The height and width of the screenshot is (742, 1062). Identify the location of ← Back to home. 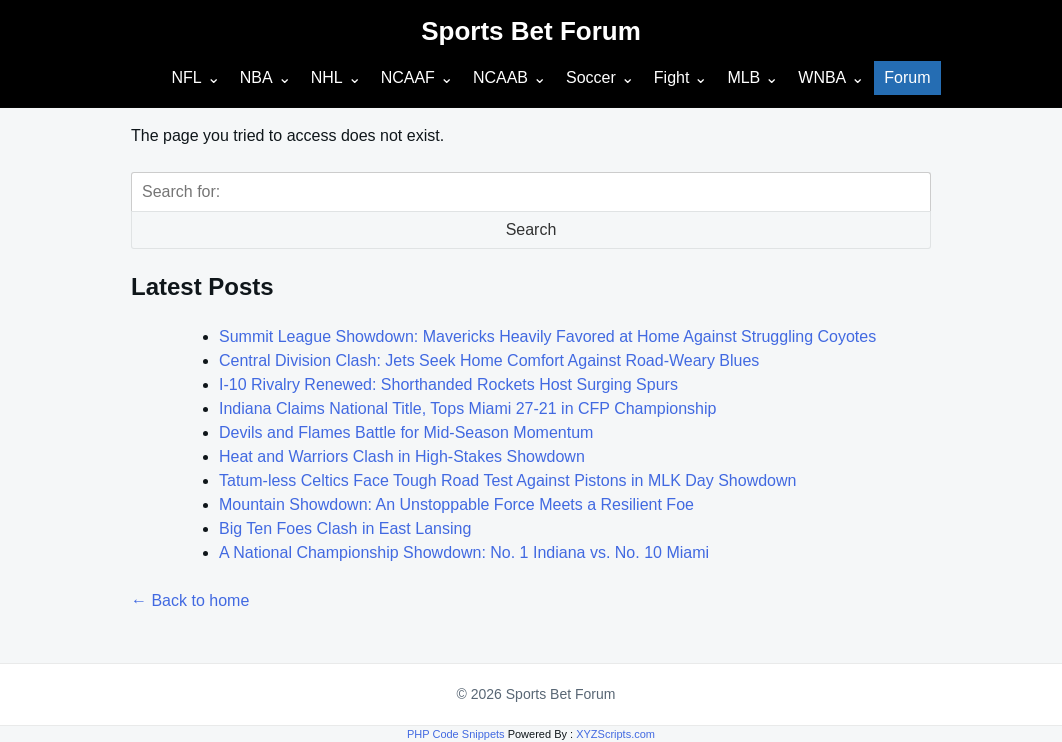
(190, 600).